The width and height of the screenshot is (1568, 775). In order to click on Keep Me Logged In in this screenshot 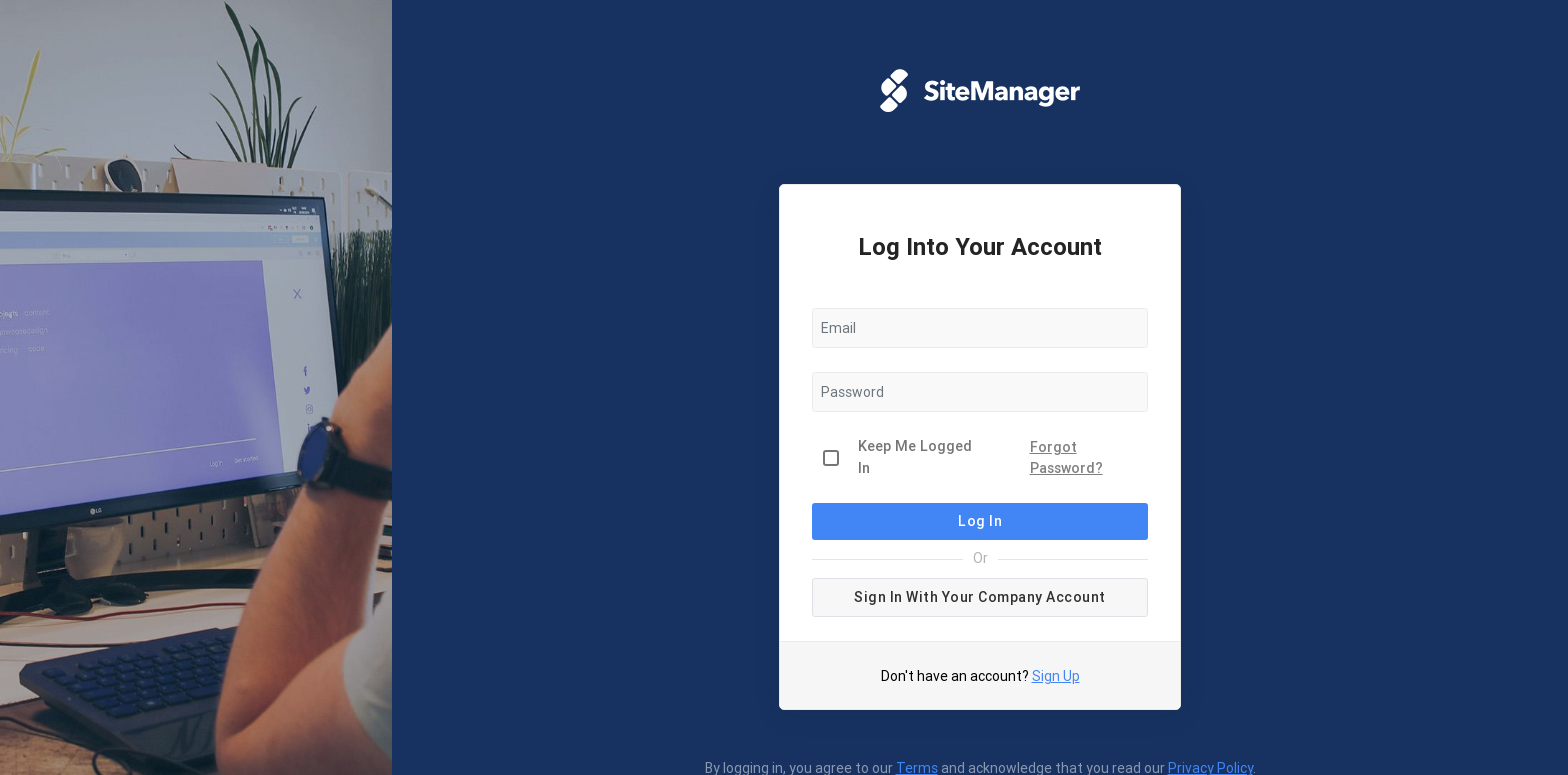, I will do `click(915, 457)`.